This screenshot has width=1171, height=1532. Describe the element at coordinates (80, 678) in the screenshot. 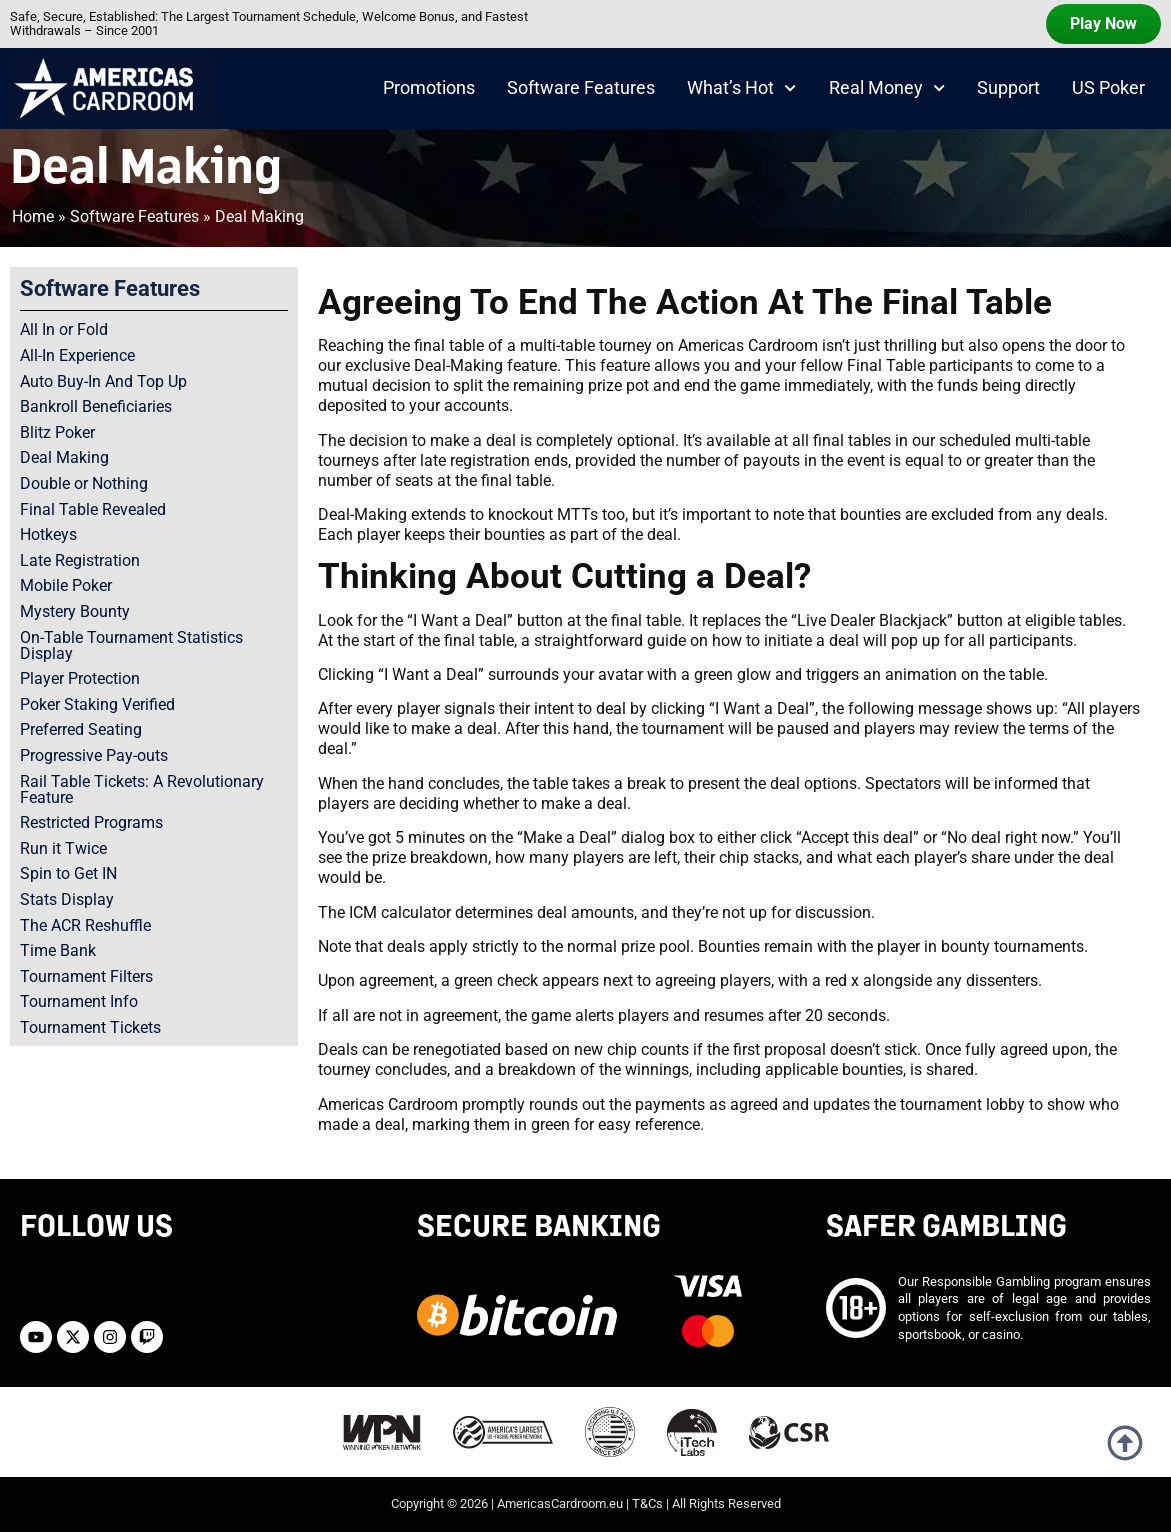

I see `Player Protection` at that location.